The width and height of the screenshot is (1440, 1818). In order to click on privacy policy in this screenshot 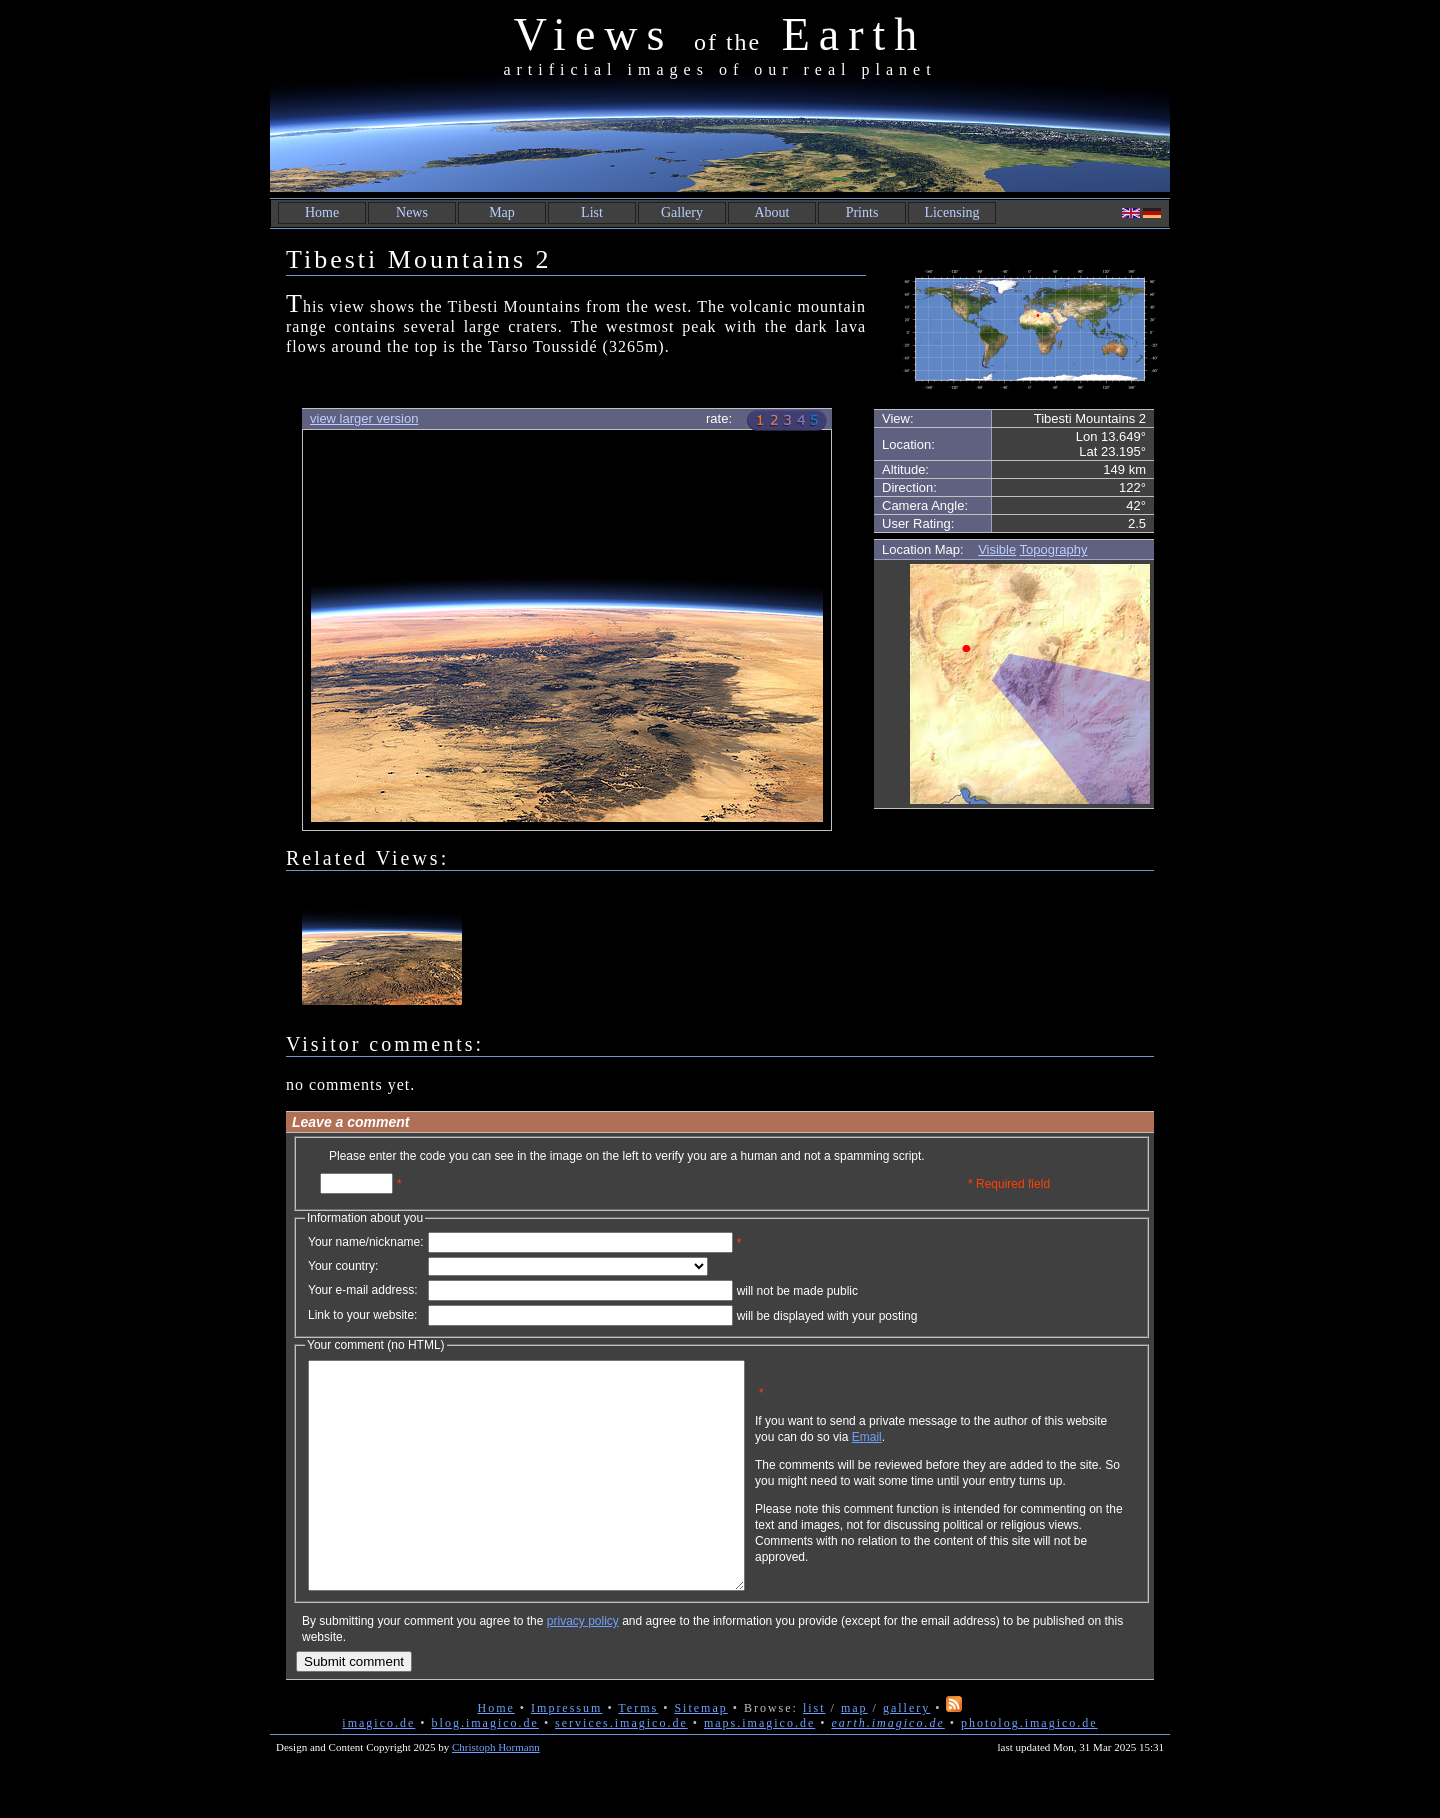, I will do `click(583, 1666)`.